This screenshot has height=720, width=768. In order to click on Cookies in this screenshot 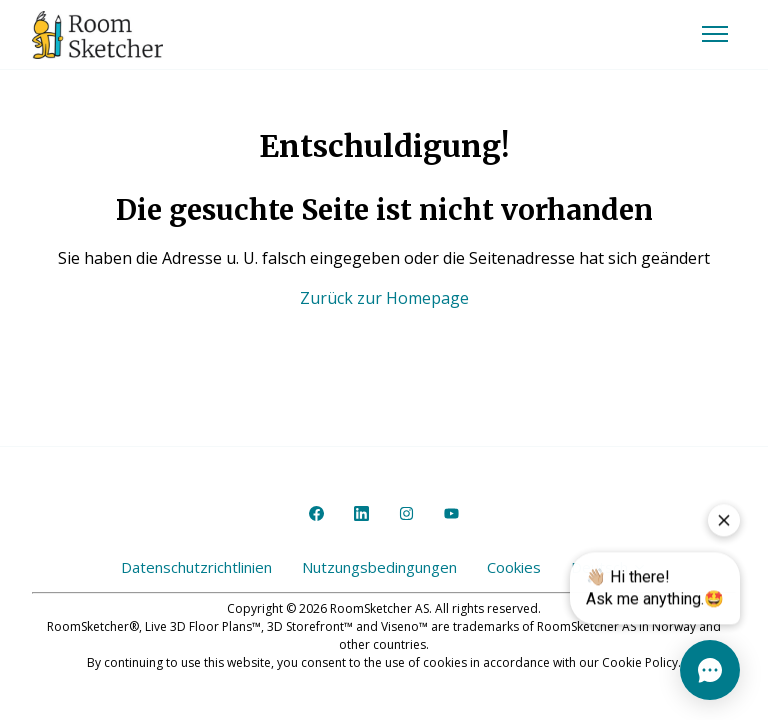, I will do `click(514, 567)`.